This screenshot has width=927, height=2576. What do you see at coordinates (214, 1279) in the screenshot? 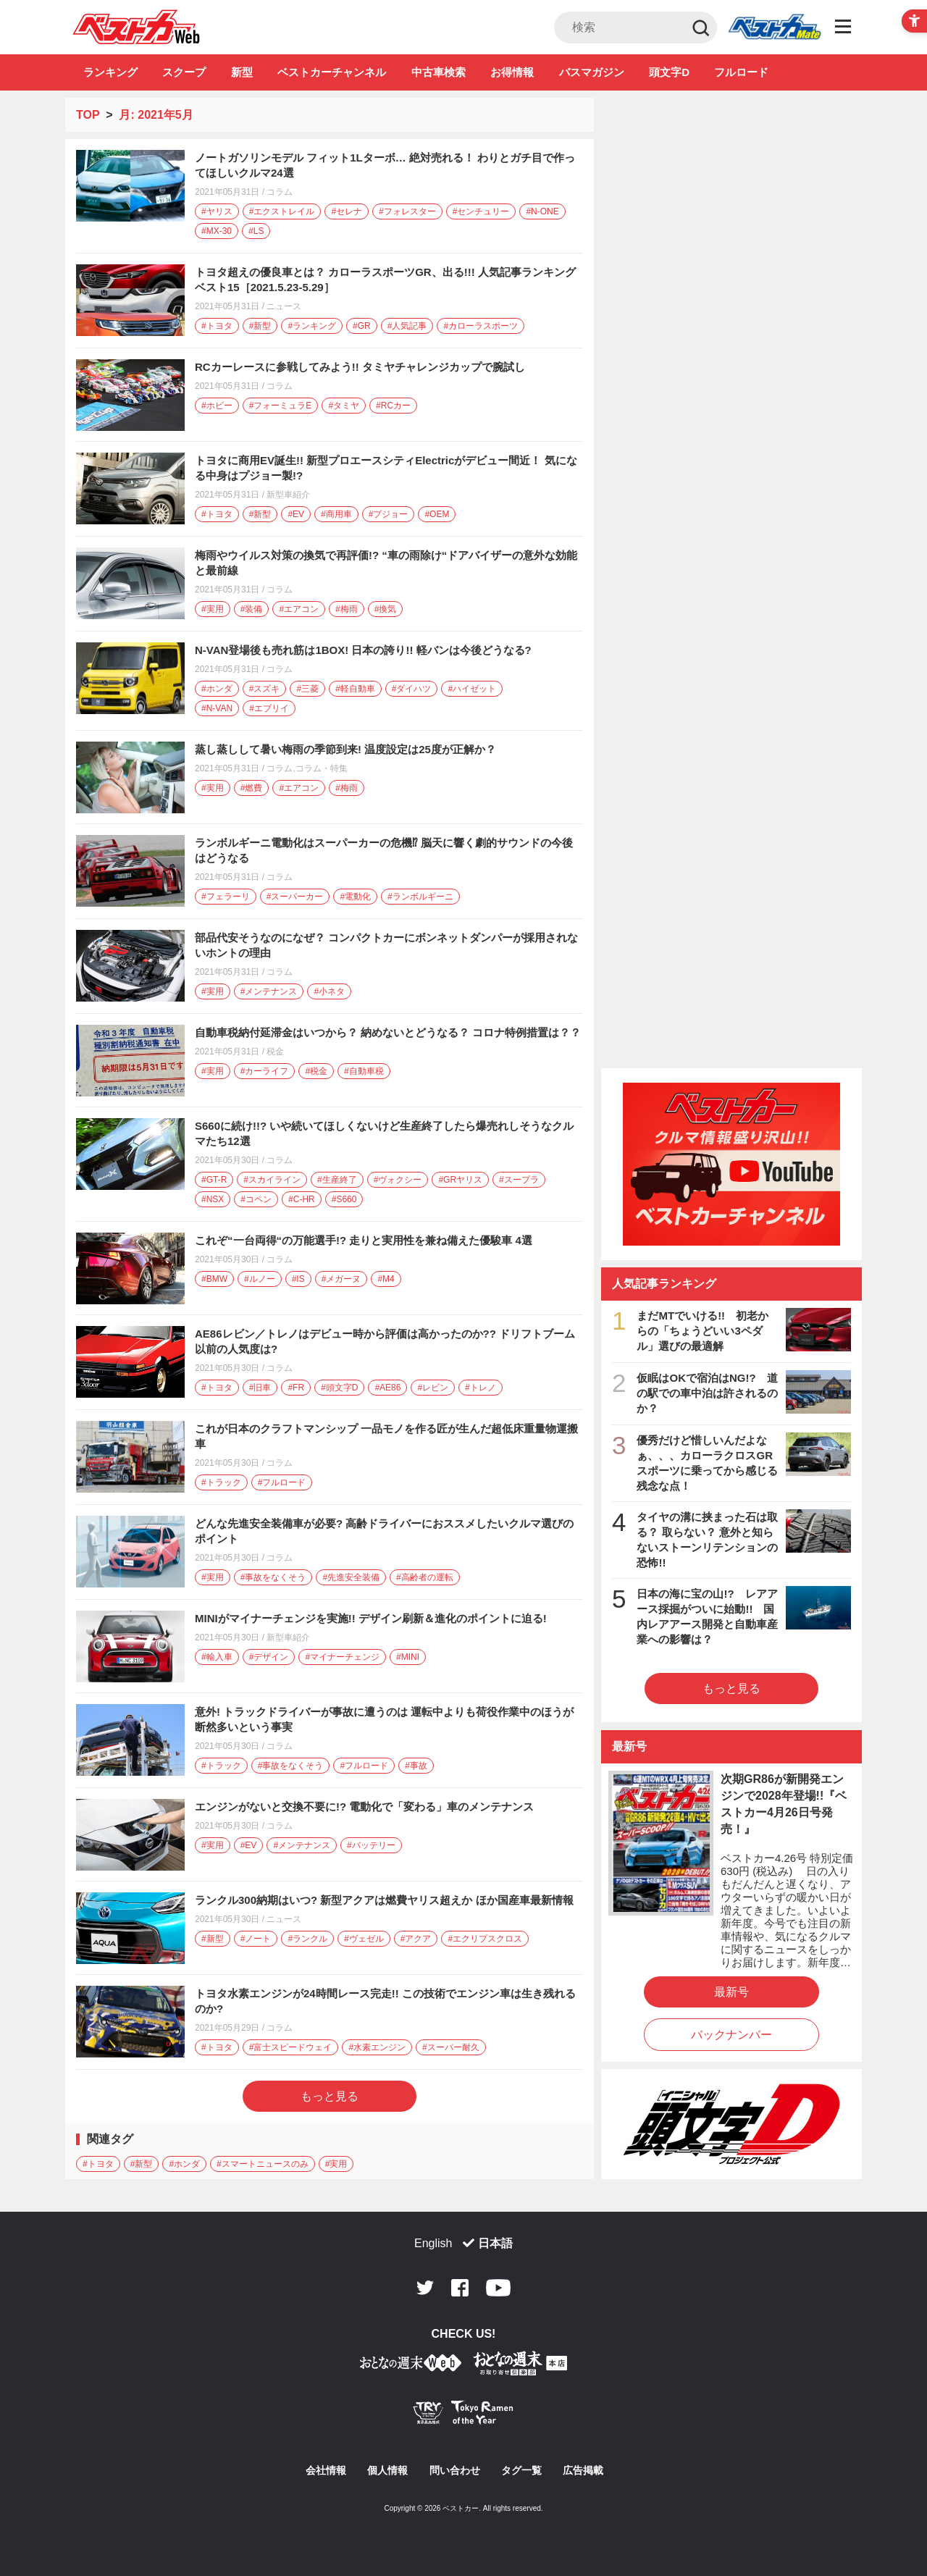
I see `#BMW` at bounding box center [214, 1279].